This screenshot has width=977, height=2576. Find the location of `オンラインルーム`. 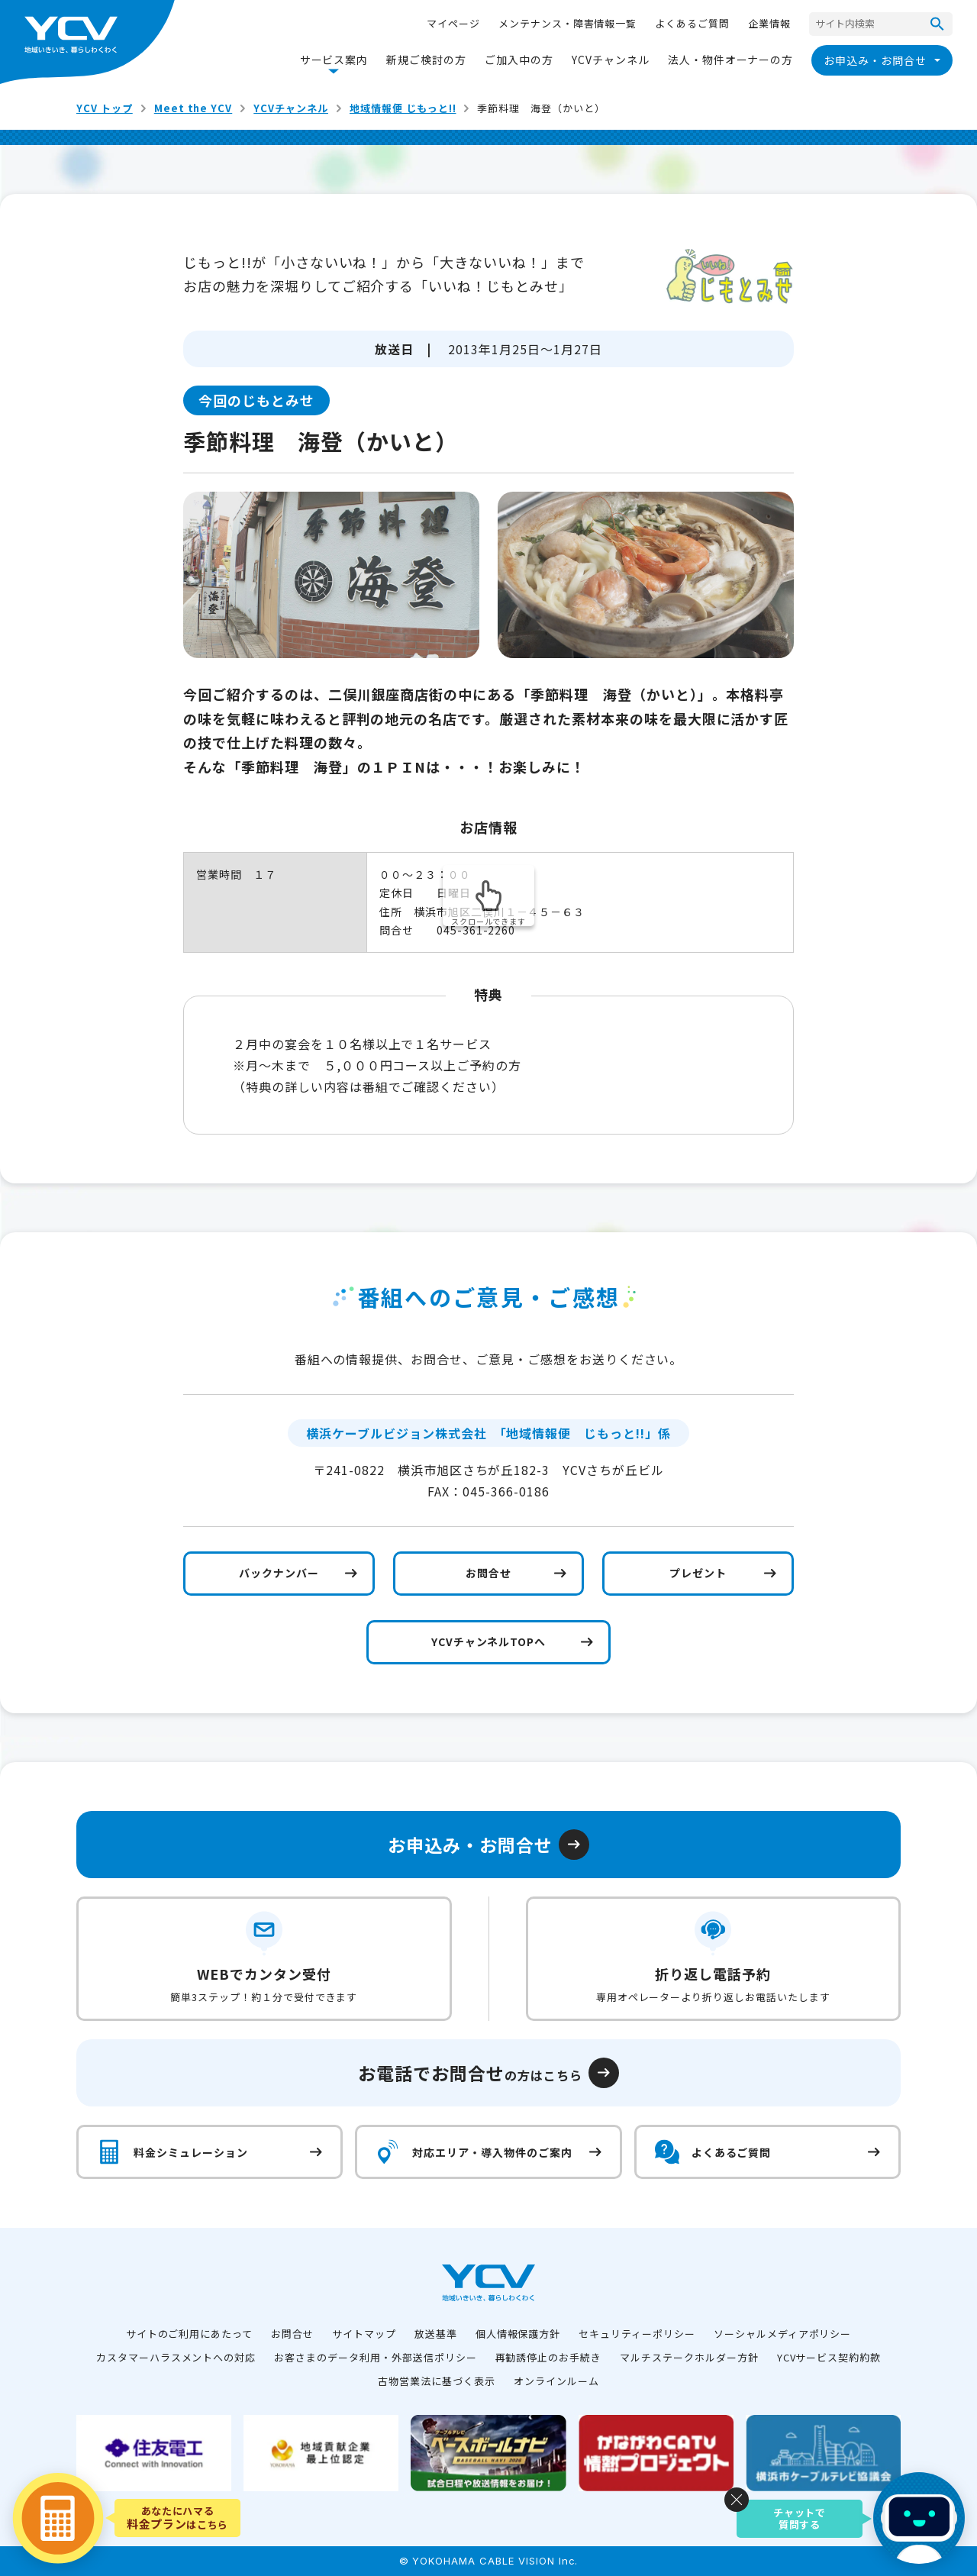

オンラインルーム is located at coordinates (556, 2381).